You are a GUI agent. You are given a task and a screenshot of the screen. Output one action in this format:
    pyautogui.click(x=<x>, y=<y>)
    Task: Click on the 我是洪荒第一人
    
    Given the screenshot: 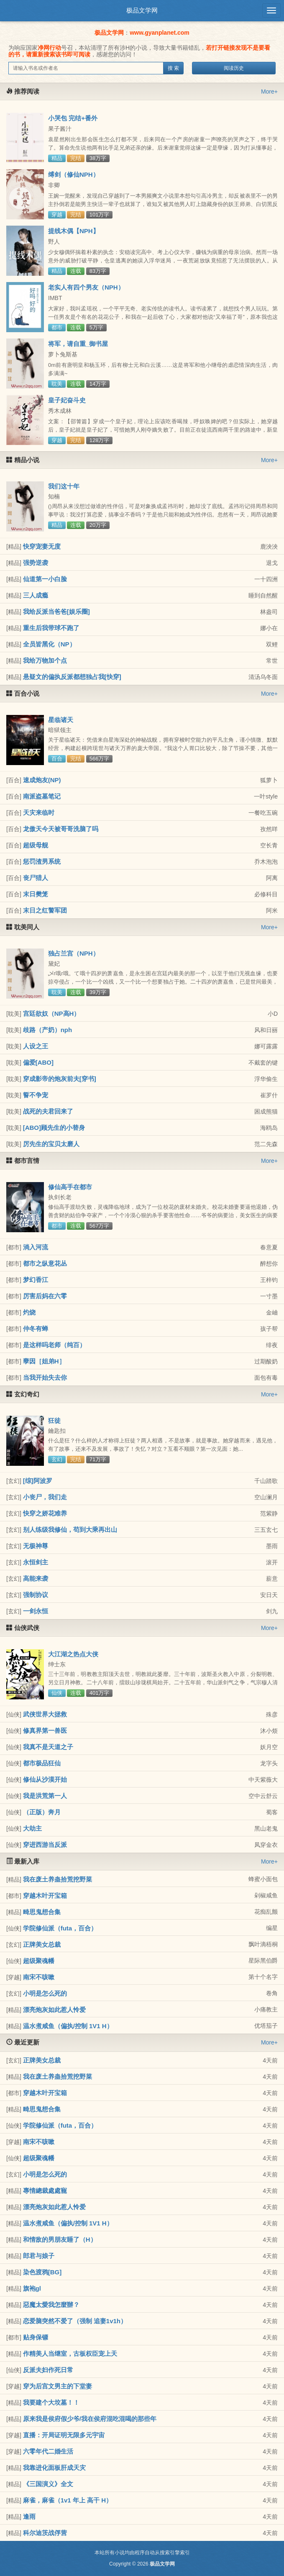 What is the action you would take?
    pyautogui.click(x=45, y=1795)
    